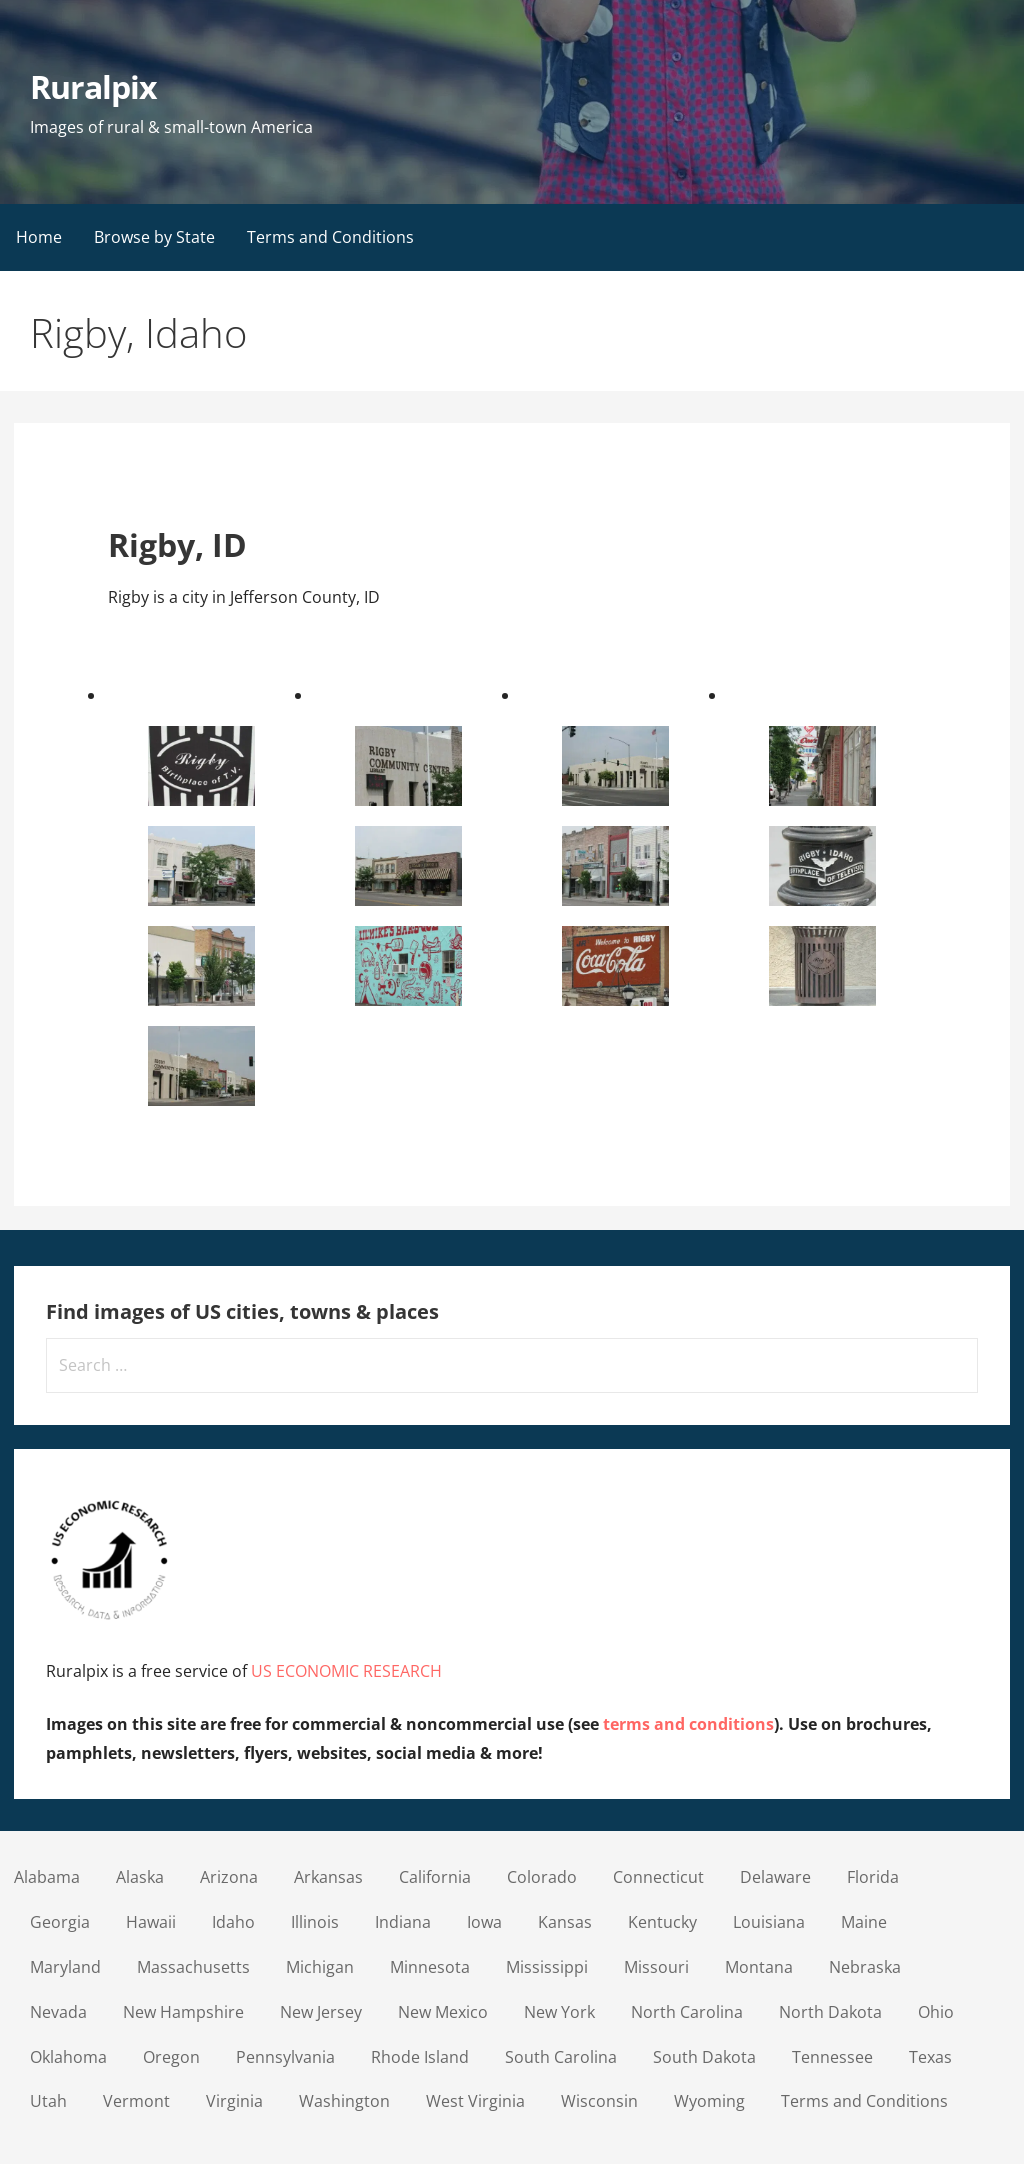  I want to click on Montana, so click(759, 1967).